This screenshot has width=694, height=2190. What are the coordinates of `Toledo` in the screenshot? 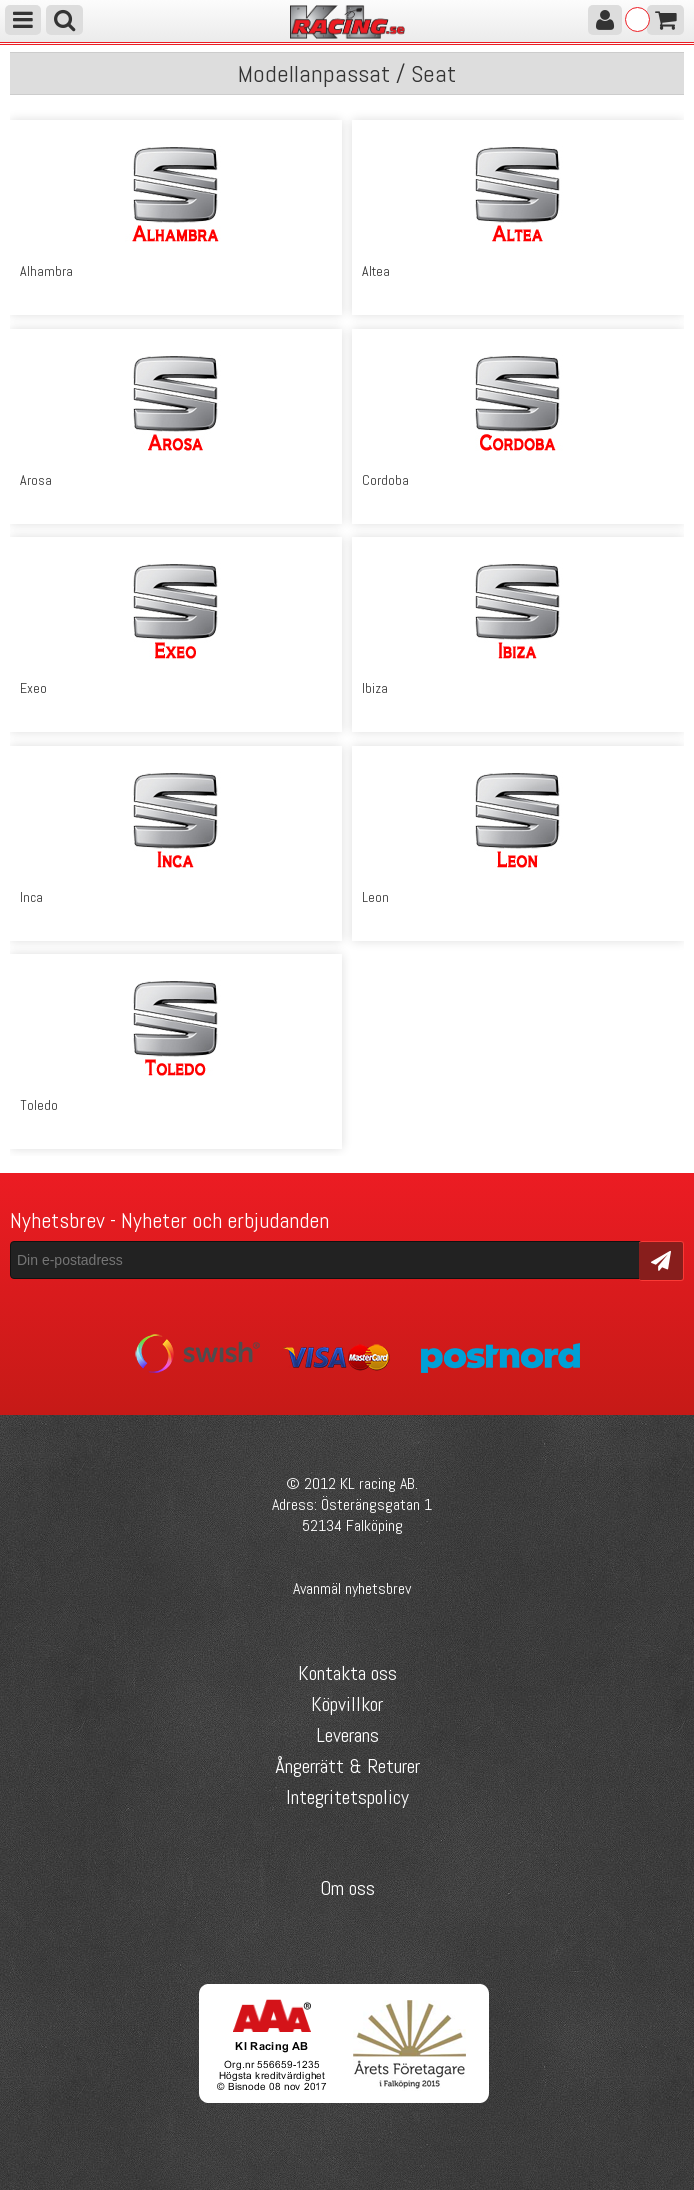 It's located at (39, 1105).